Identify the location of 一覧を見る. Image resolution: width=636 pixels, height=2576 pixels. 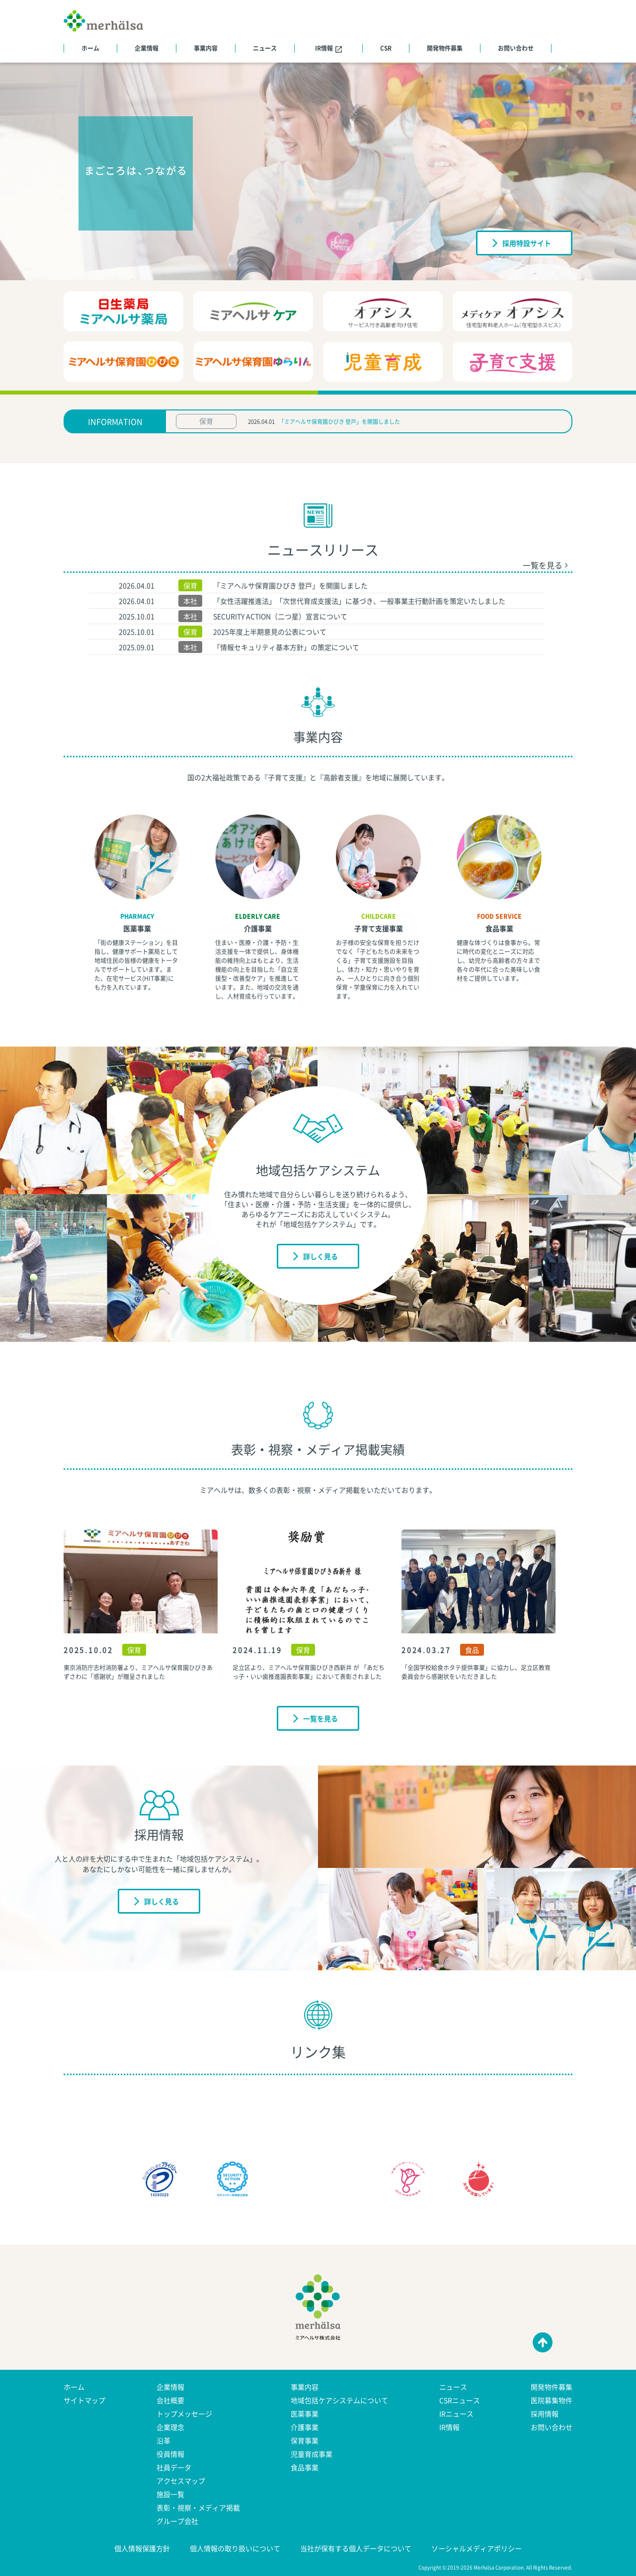
(545, 565).